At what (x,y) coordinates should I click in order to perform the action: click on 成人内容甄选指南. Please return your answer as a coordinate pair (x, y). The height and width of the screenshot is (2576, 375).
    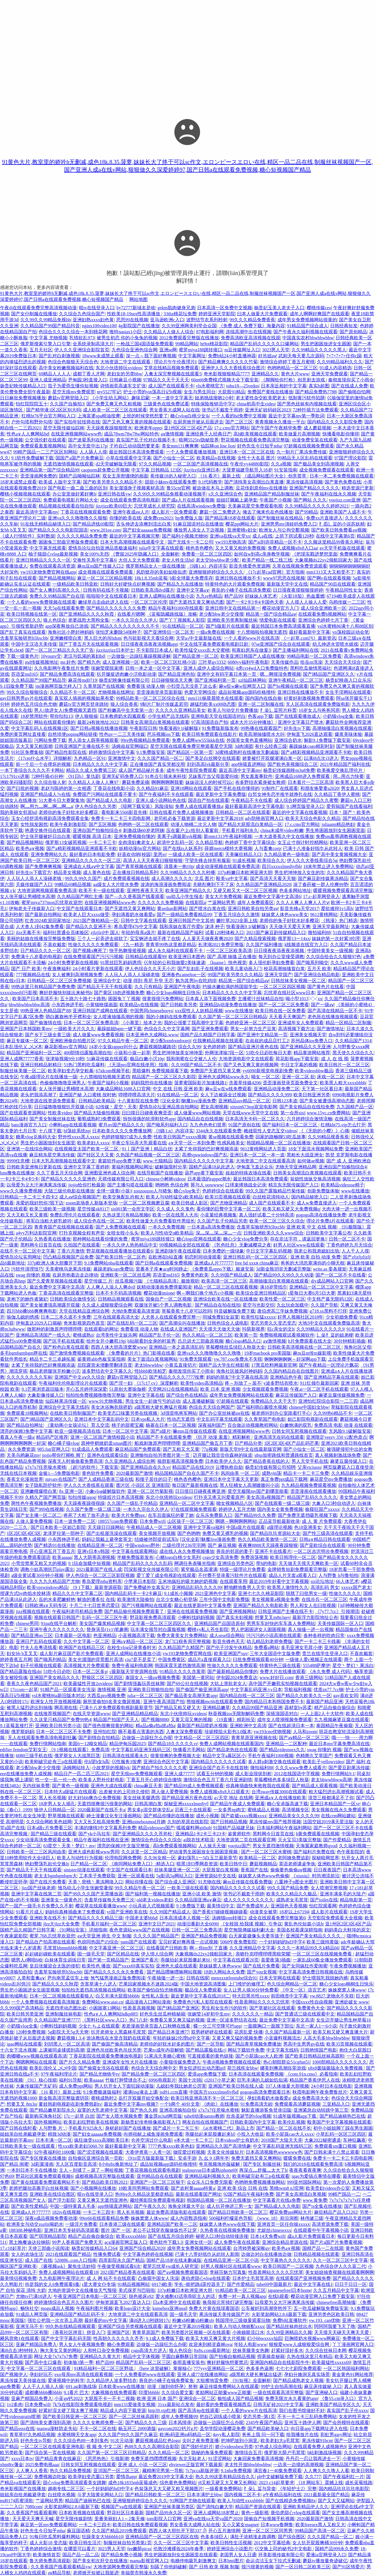
    Looking at the image, I should click on (188, 2218).